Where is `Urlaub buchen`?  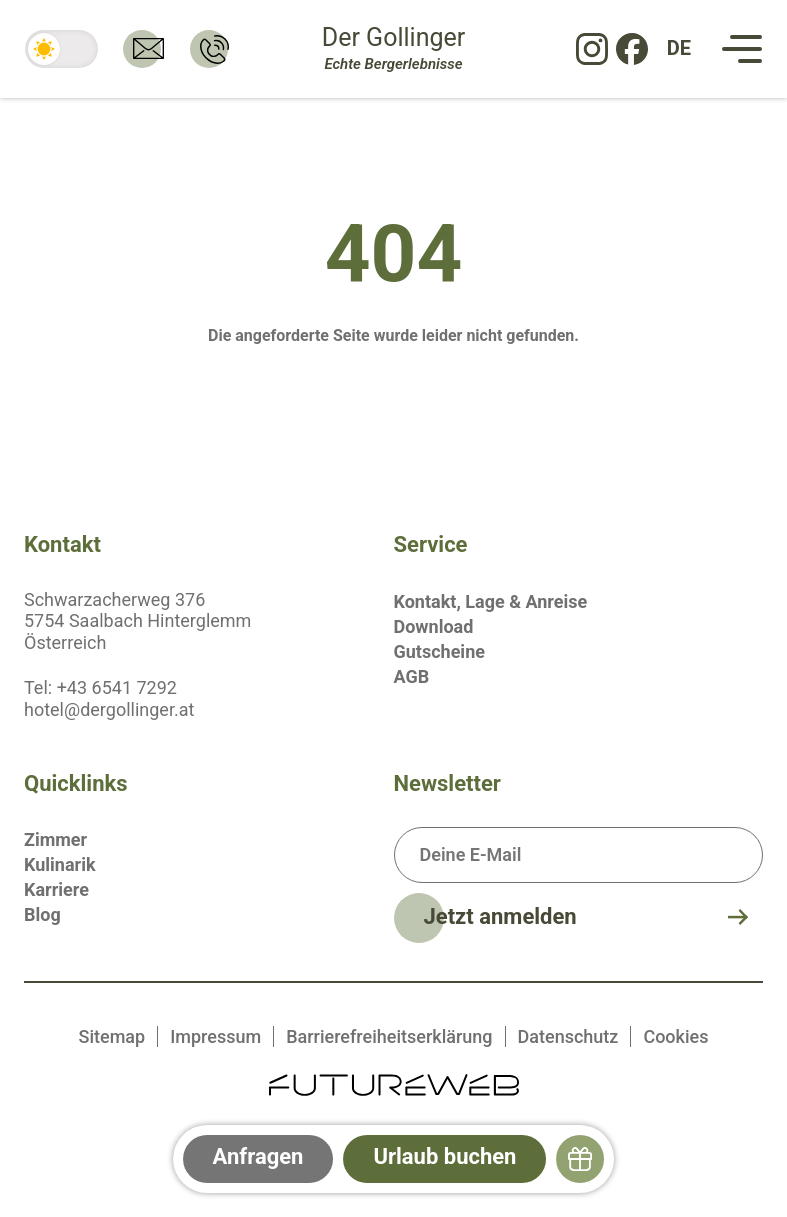
Urlaub buchen is located at coordinates (444, 1156).